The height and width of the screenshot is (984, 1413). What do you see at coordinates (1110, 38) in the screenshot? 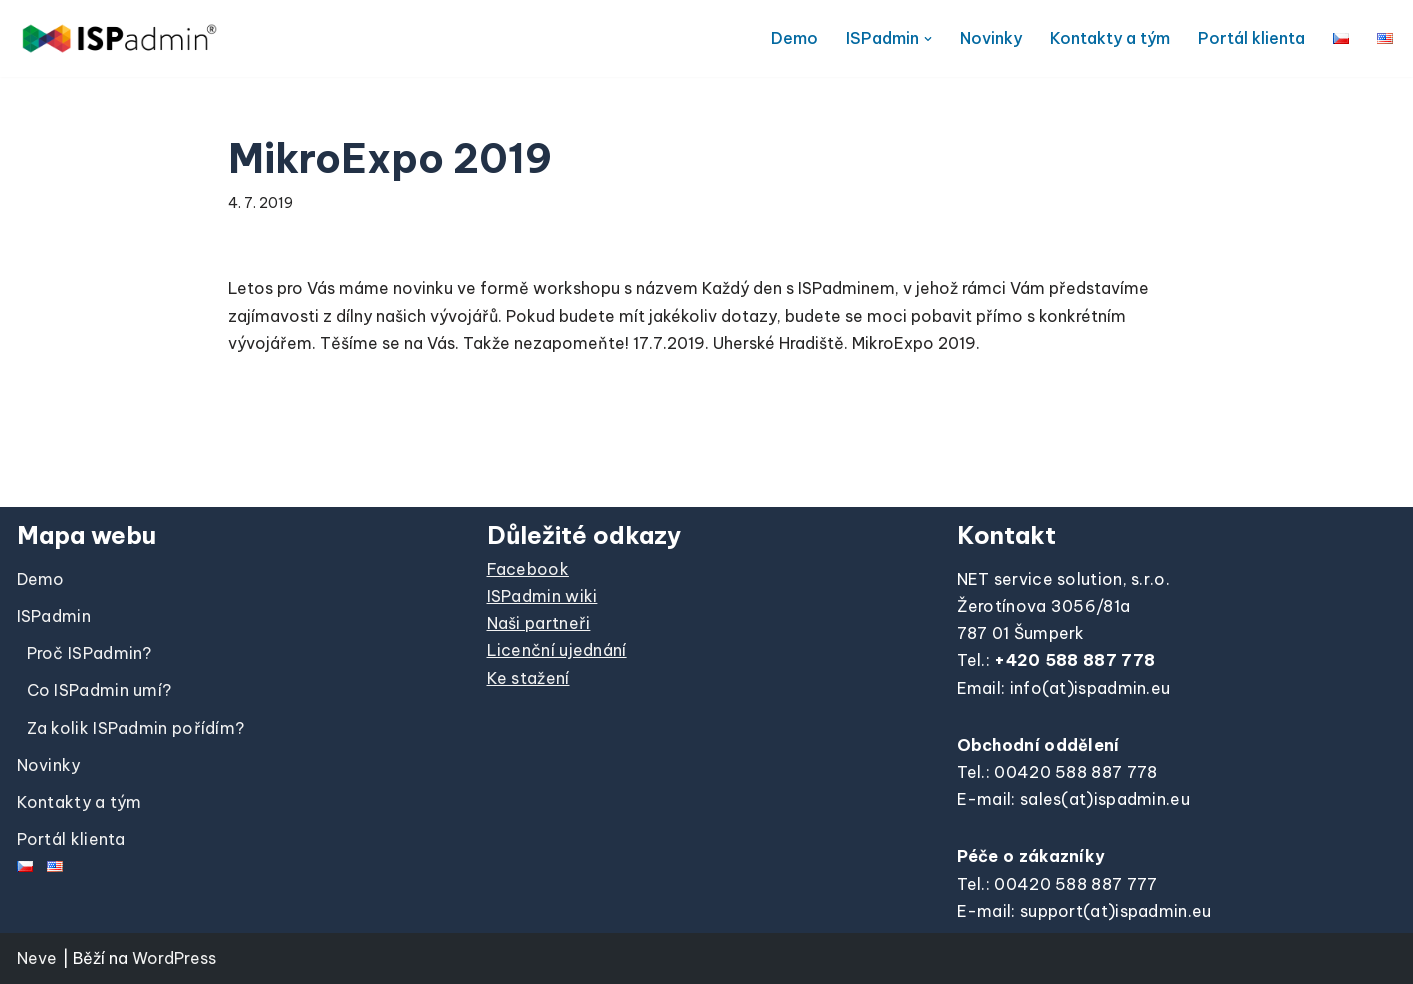
I see `Kontakty a tým` at bounding box center [1110, 38].